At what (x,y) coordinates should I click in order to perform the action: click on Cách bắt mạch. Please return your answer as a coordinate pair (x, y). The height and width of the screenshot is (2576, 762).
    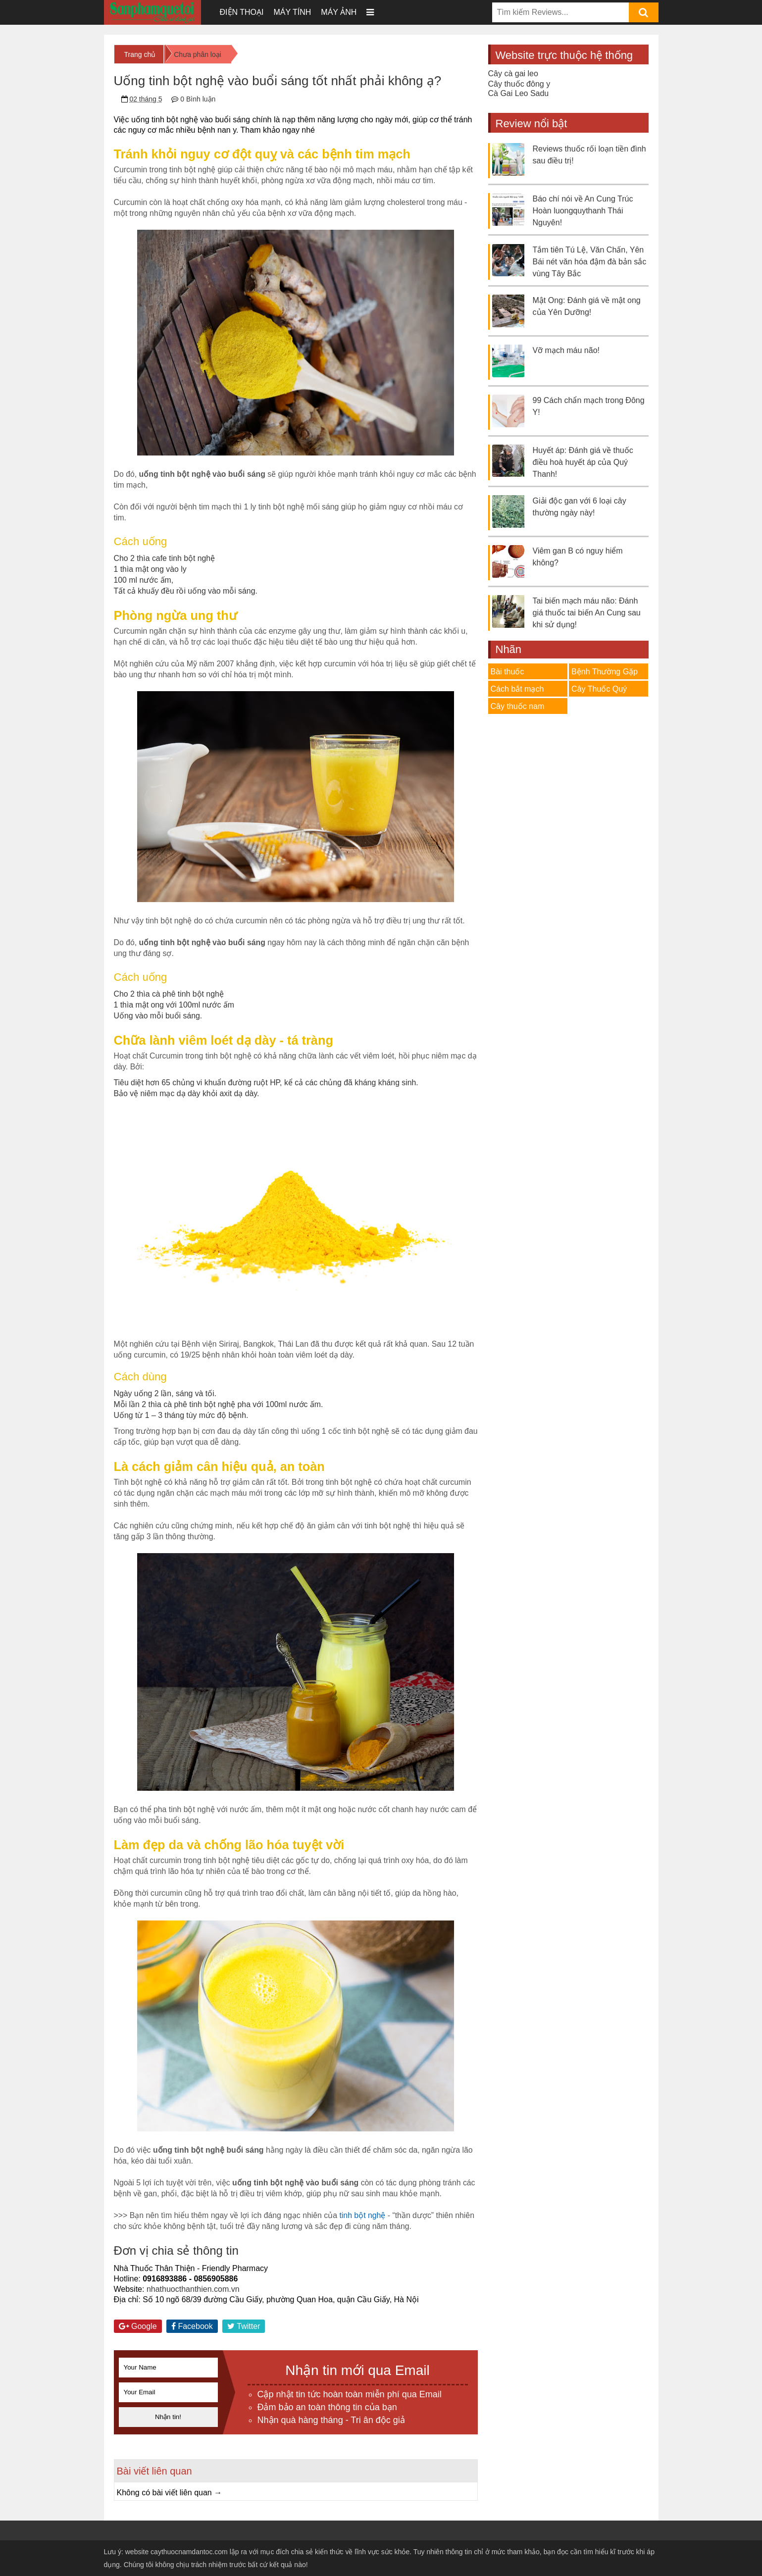
    Looking at the image, I should click on (517, 689).